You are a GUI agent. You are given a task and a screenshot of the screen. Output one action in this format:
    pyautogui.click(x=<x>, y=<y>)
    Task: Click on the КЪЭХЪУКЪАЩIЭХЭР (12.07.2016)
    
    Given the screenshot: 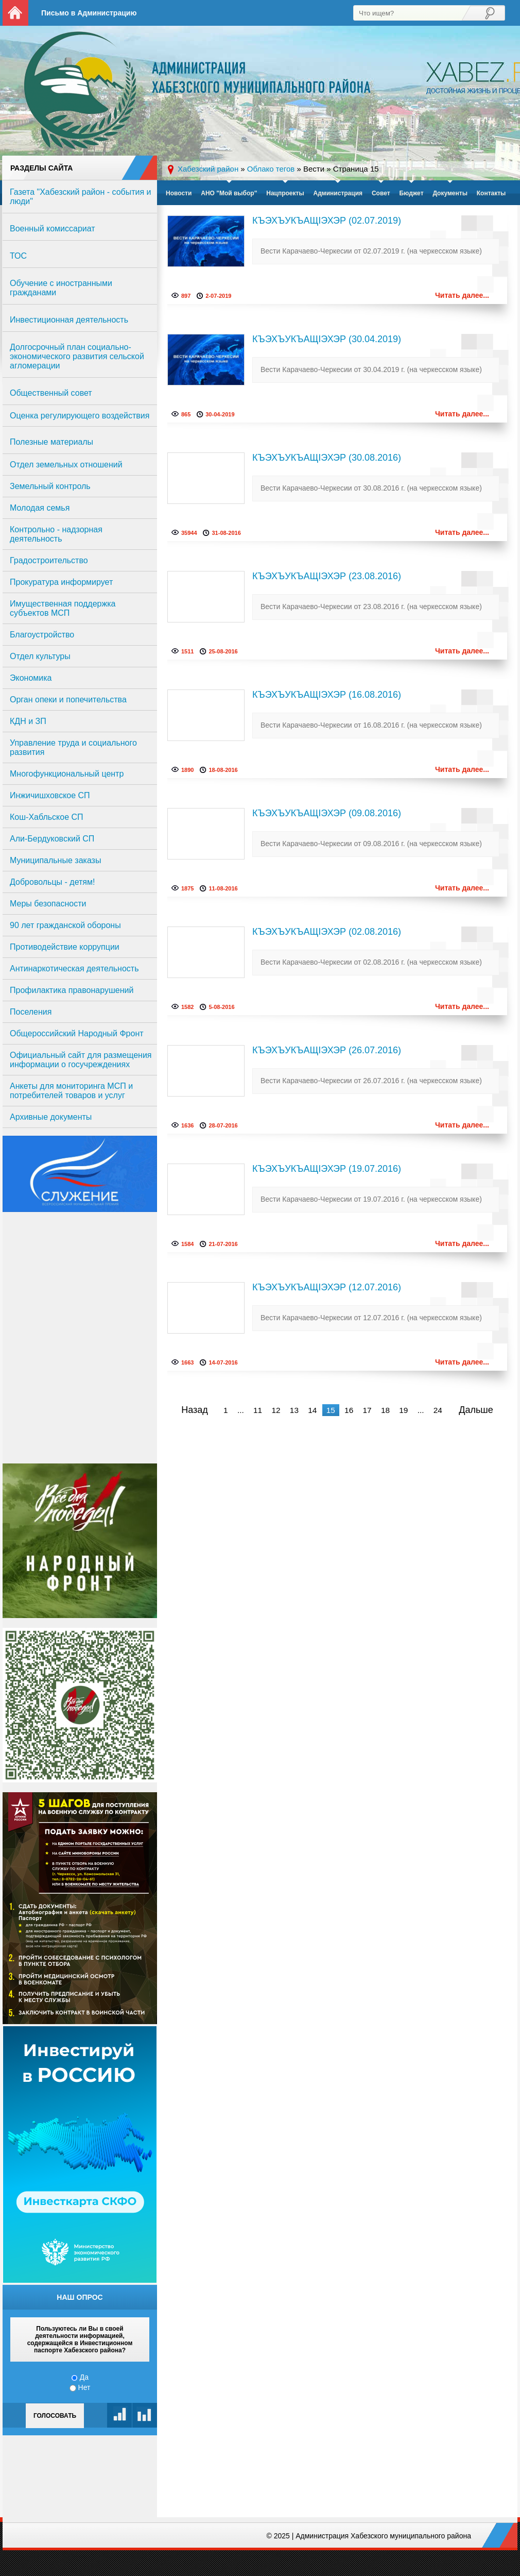 What is the action you would take?
    pyautogui.click(x=326, y=1287)
    